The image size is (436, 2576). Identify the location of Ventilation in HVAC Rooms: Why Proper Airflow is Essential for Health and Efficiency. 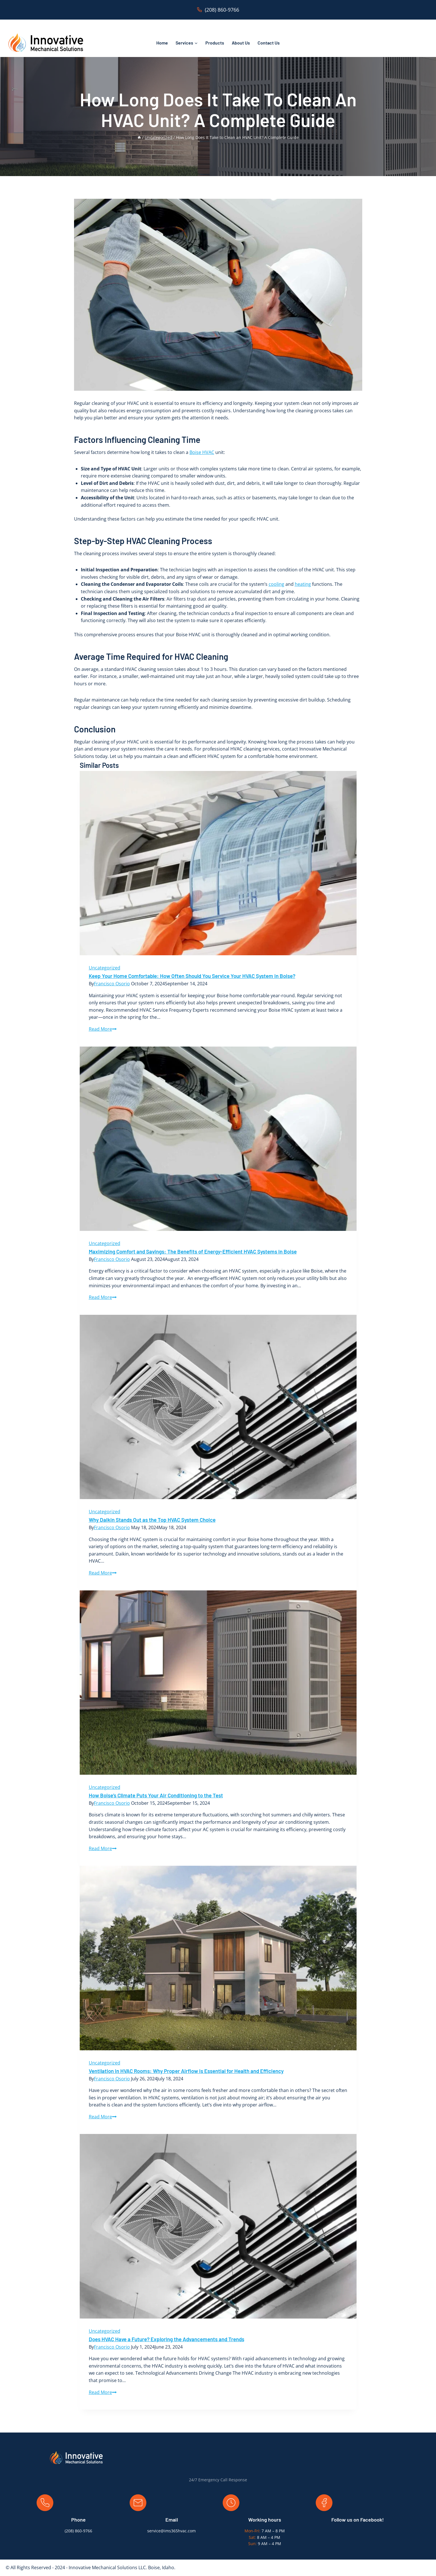
(186, 2071).